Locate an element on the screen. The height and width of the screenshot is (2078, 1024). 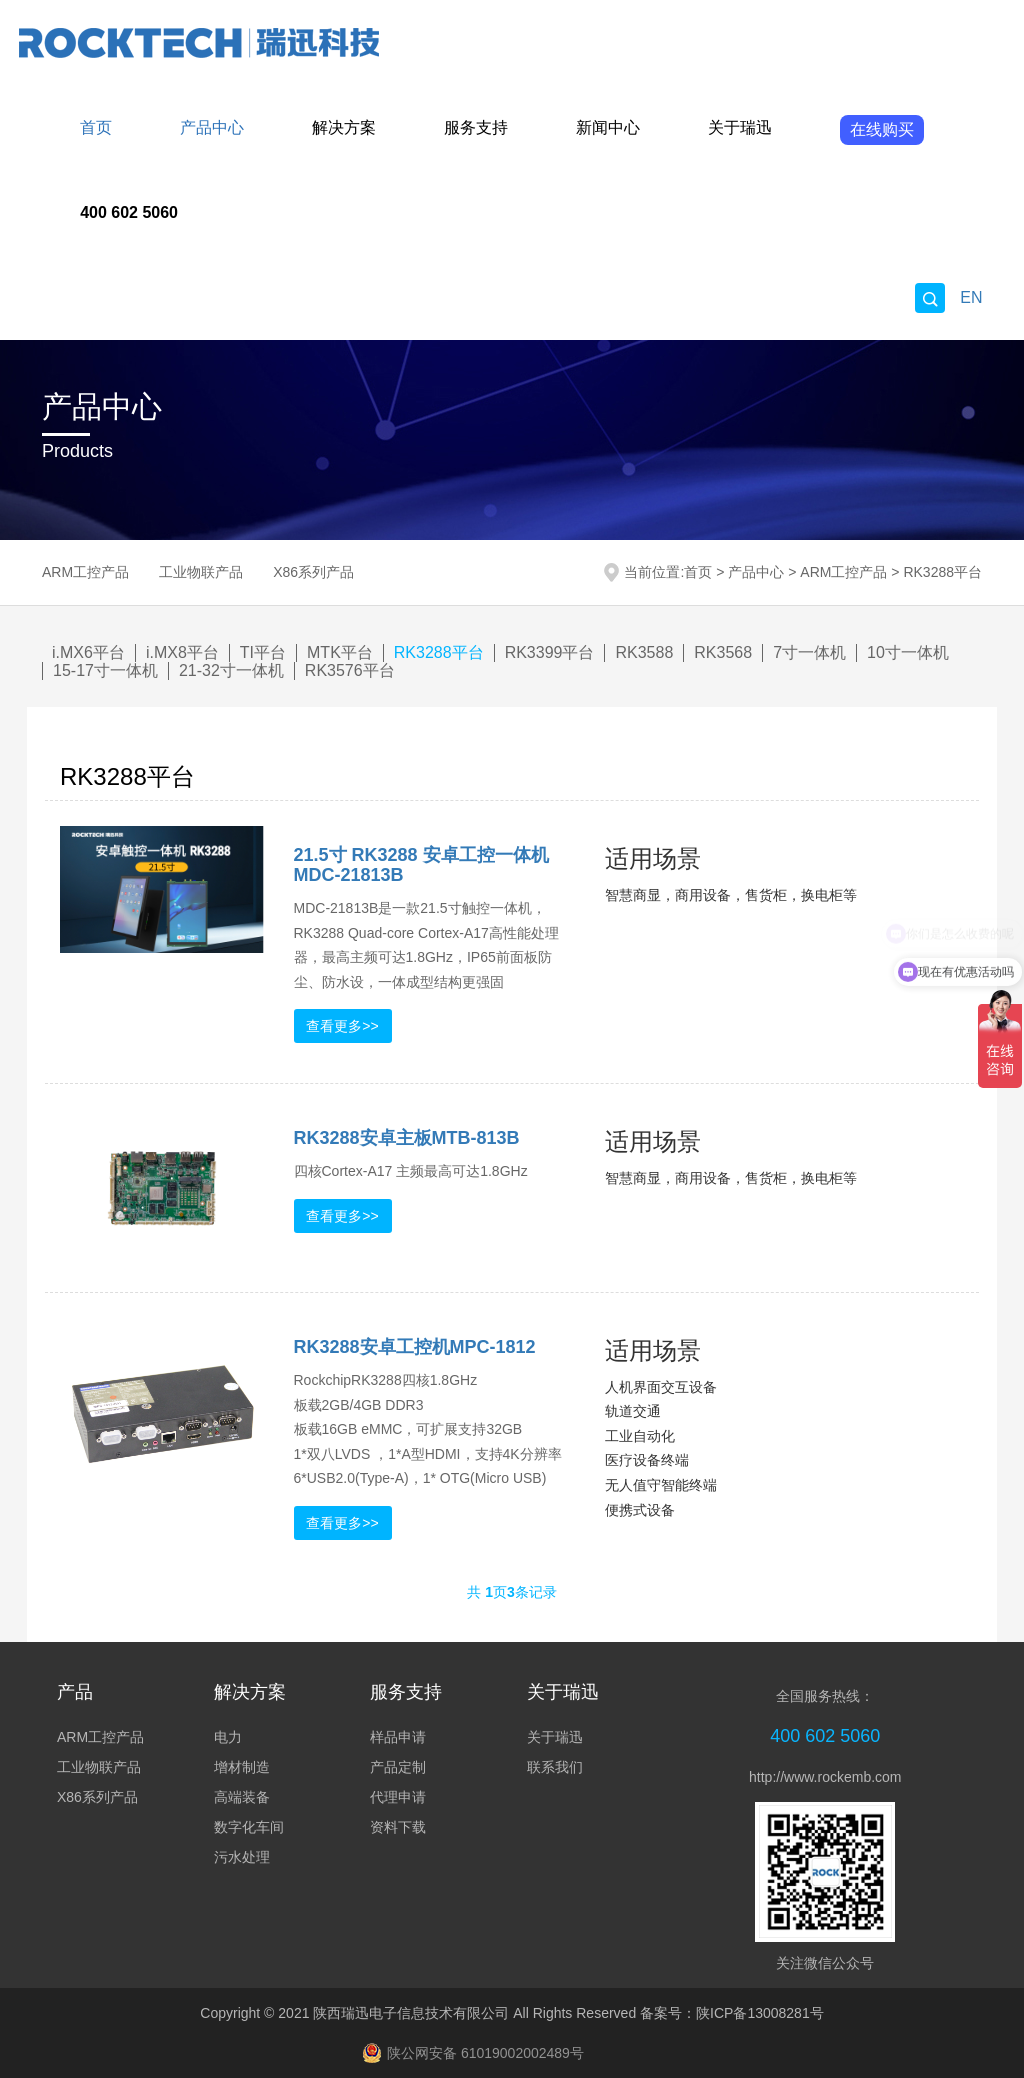
产品定制 is located at coordinates (398, 1767).